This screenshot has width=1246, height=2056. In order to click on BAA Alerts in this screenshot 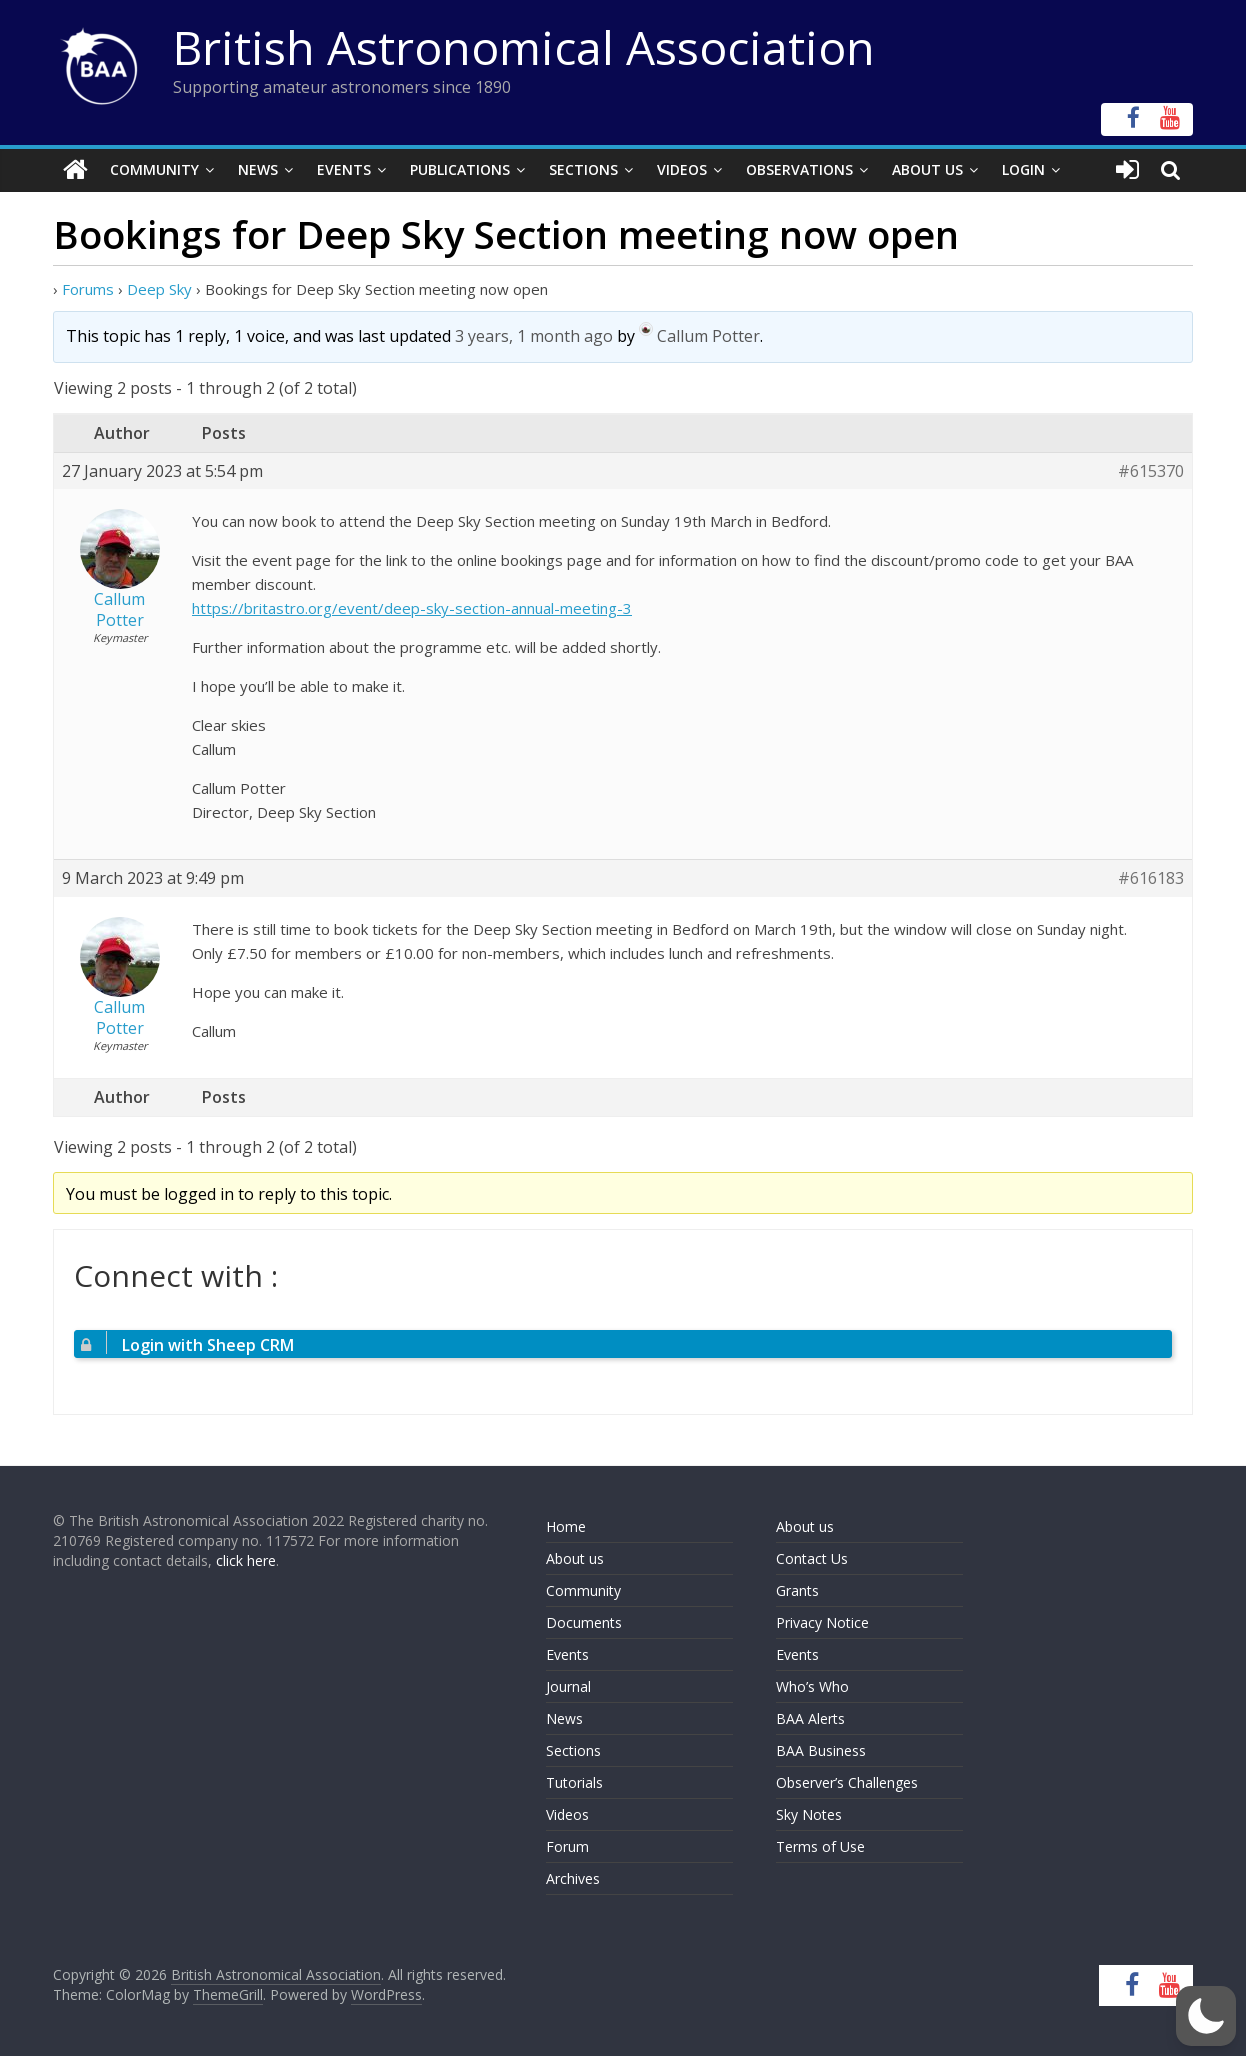, I will do `click(810, 1718)`.